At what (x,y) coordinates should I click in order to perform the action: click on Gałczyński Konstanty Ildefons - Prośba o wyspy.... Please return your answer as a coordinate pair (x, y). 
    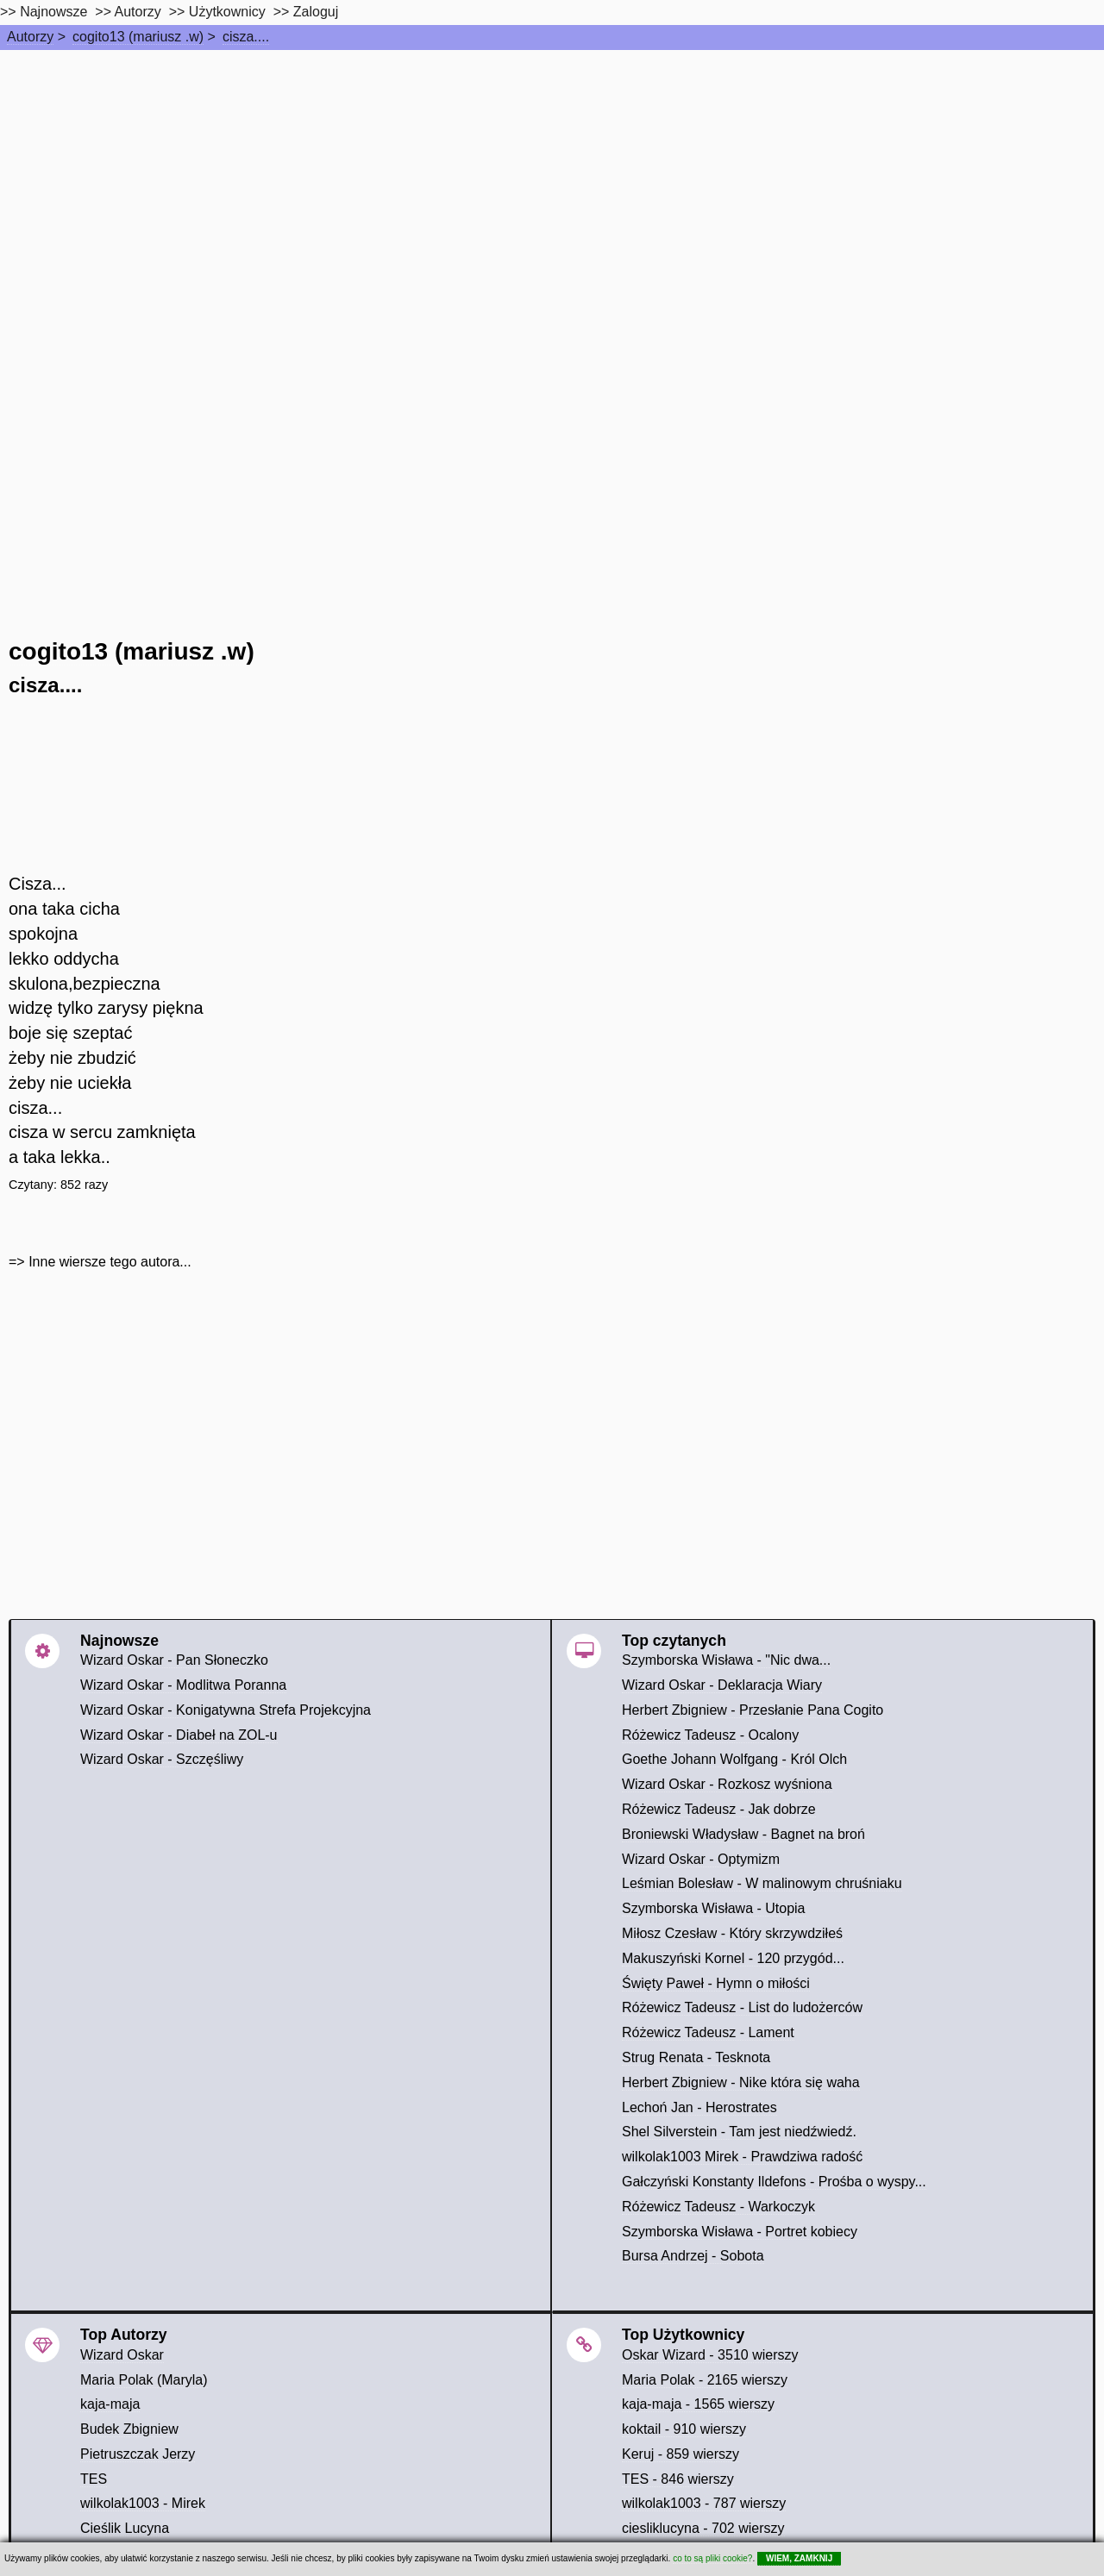
    Looking at the image, I should click on (774, 2181).